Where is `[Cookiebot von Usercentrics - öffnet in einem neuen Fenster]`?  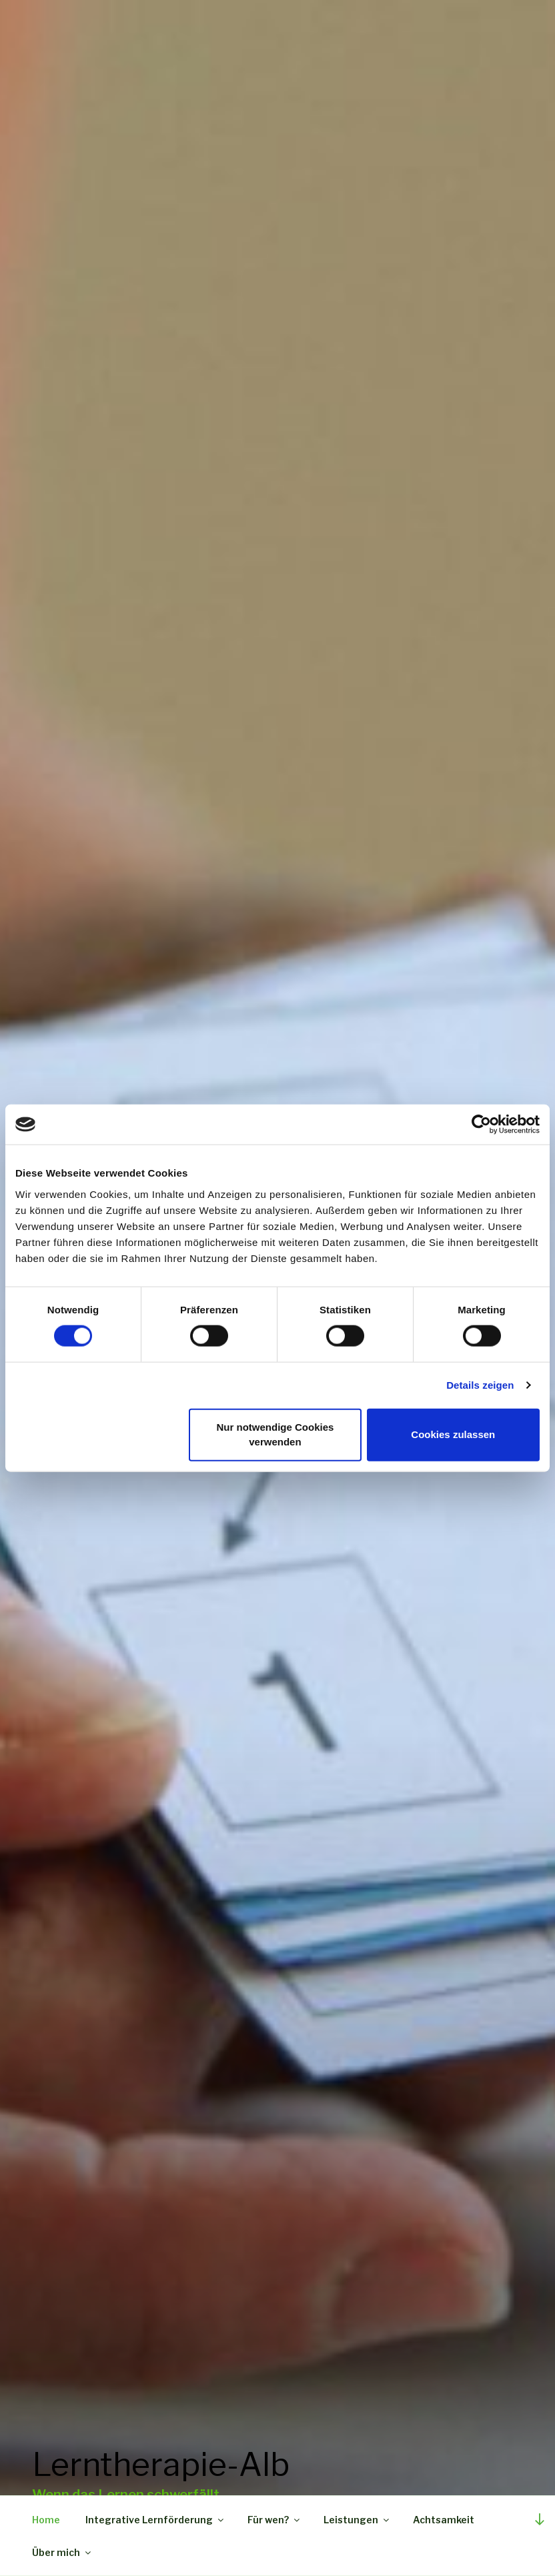 [Cookiebot von Usercentrics - öffnet in einem neuen Fenster] is located at coordinates (481, 1125).